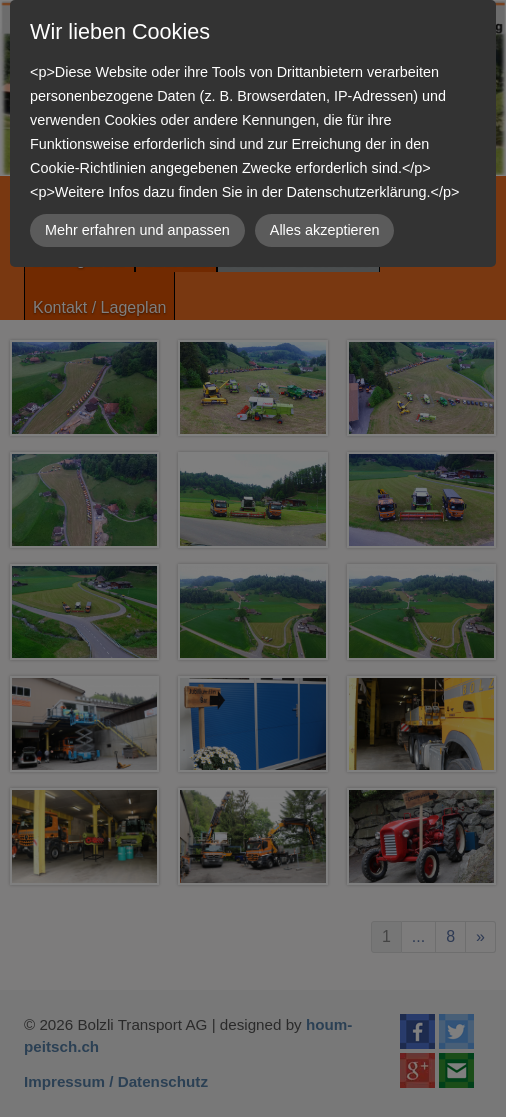  I want to click on Alles akzeptieren, so click(325, 230).